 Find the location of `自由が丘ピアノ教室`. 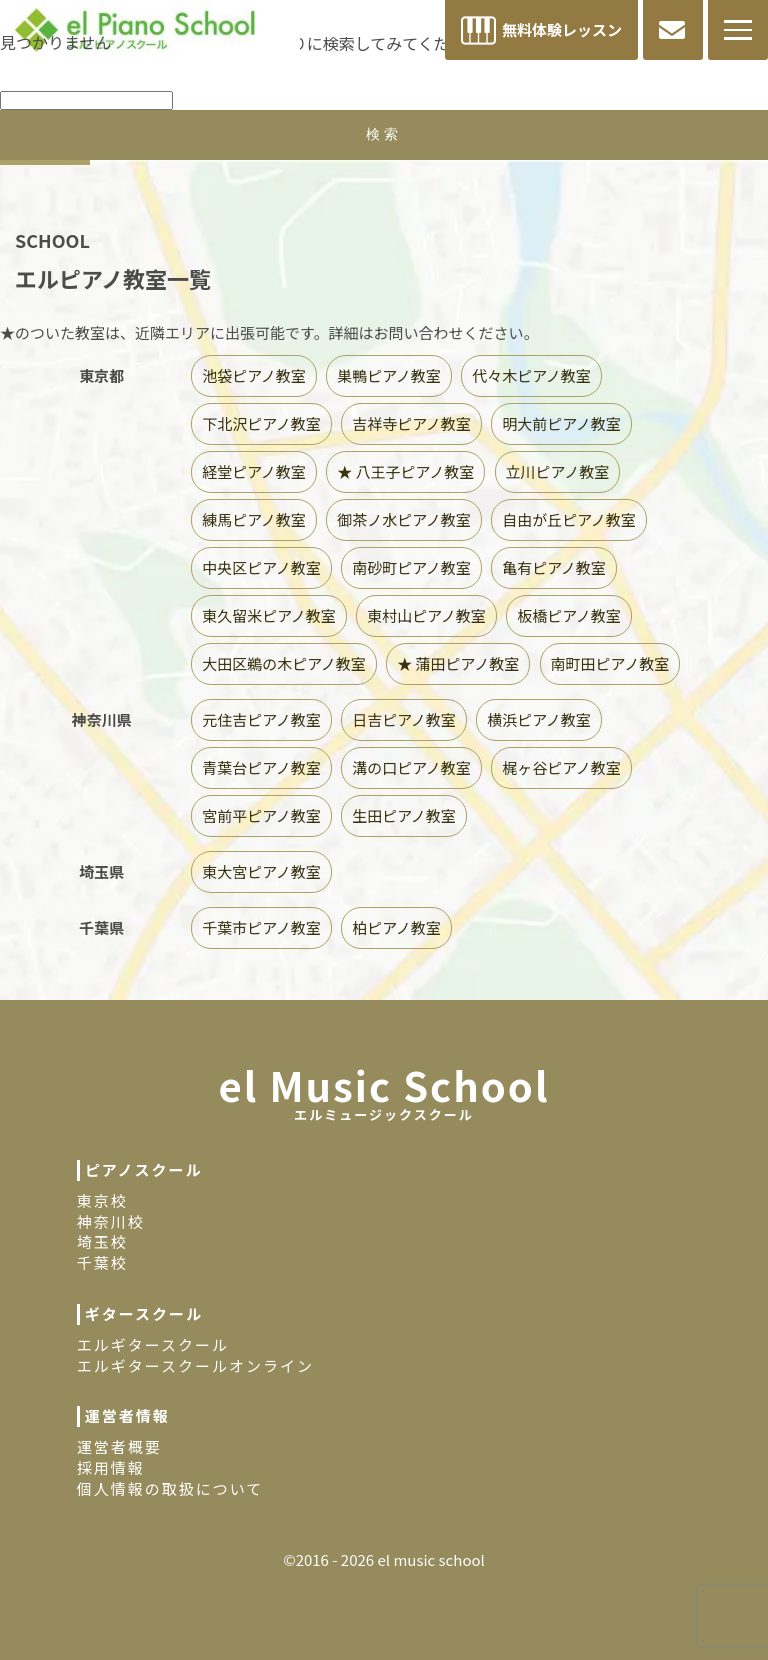

自由が丘ピアノ教室 is located at coordinates (569, 519).